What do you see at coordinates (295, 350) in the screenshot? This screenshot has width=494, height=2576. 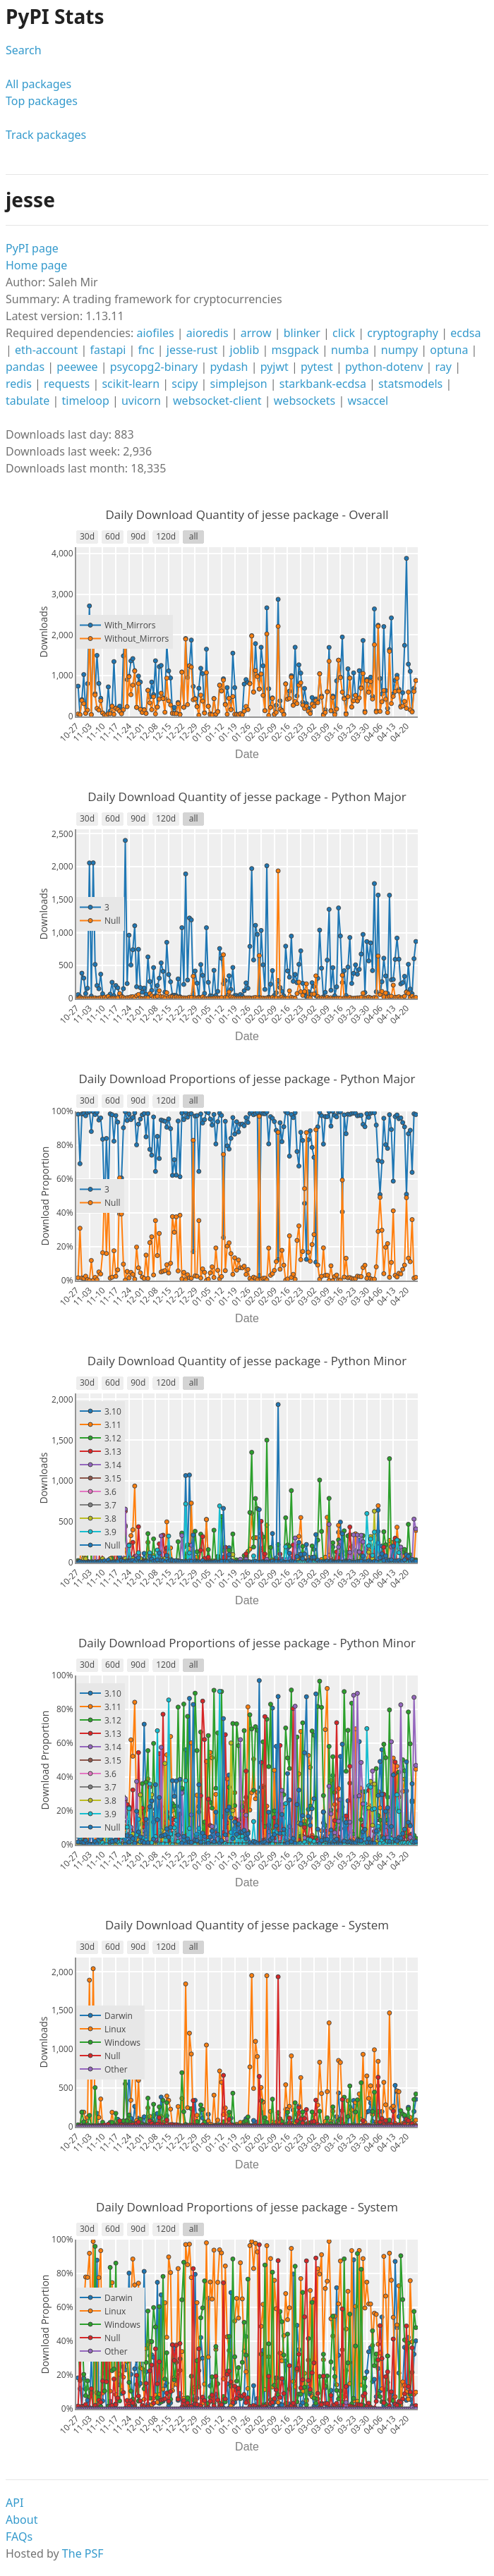 I see `msgpack` at bounding box center [295, 350].